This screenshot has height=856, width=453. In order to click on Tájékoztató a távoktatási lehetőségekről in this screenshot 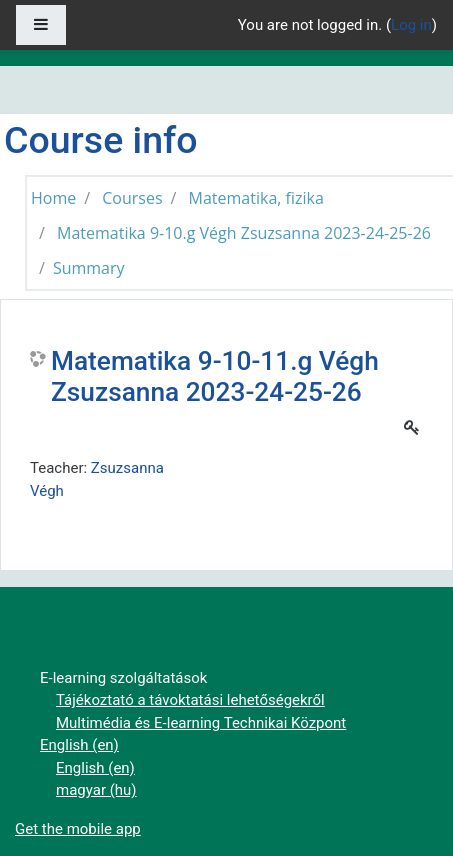, I will do `click(190, 700)`.